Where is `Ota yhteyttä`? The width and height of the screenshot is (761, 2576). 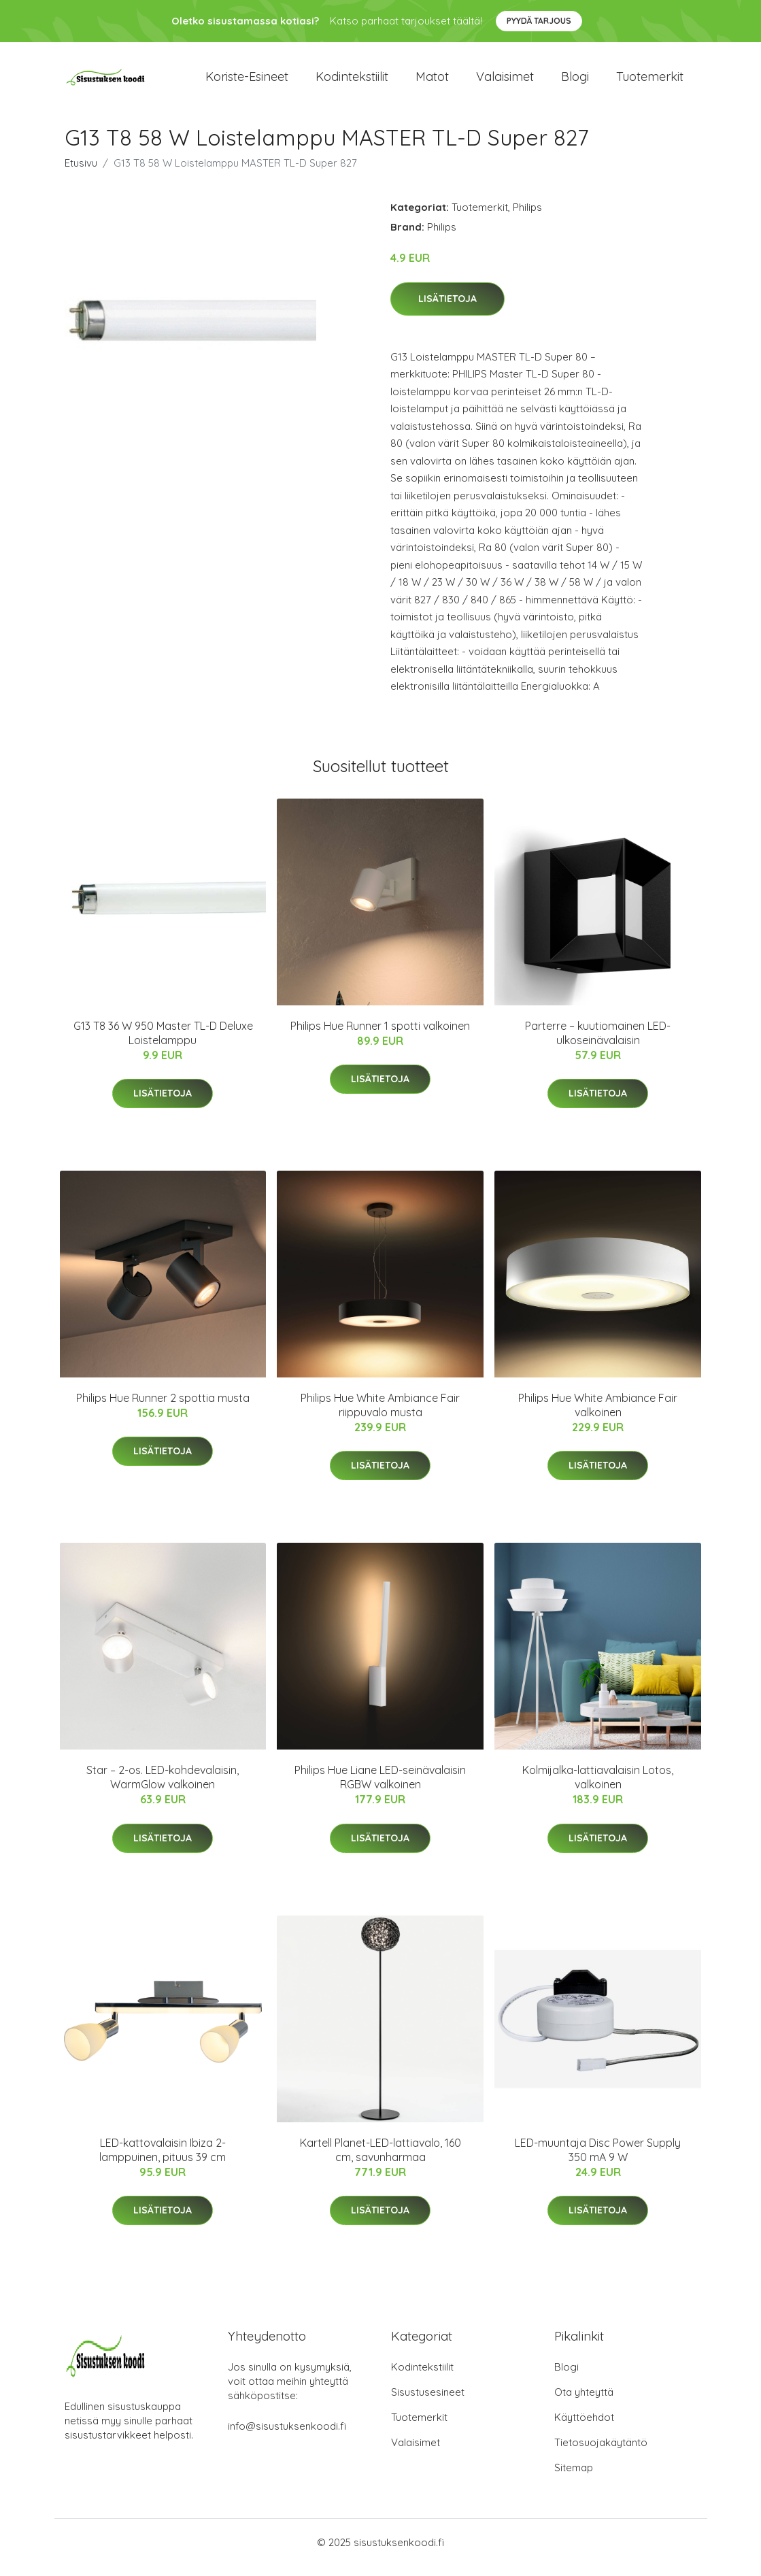
Ota yhteyttä is located at coordinates (583, 2402).